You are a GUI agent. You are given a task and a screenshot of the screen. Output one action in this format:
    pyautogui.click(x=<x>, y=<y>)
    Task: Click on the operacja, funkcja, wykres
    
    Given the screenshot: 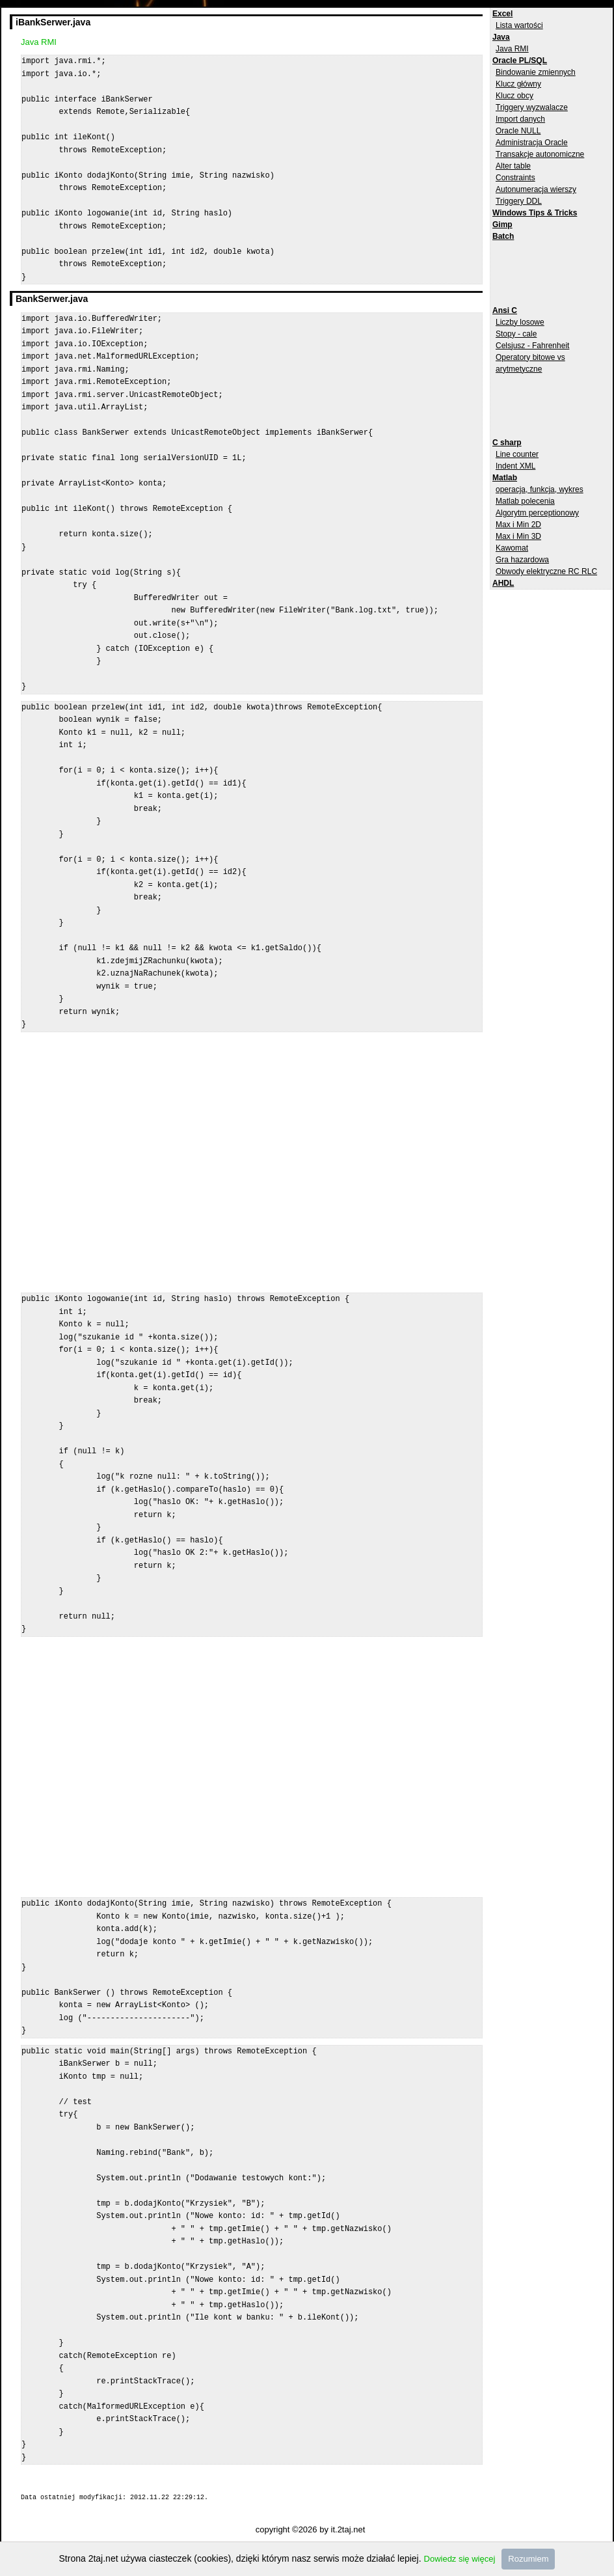 What is the action you would take?
    pyautogui.click(x=539, y=489)
    